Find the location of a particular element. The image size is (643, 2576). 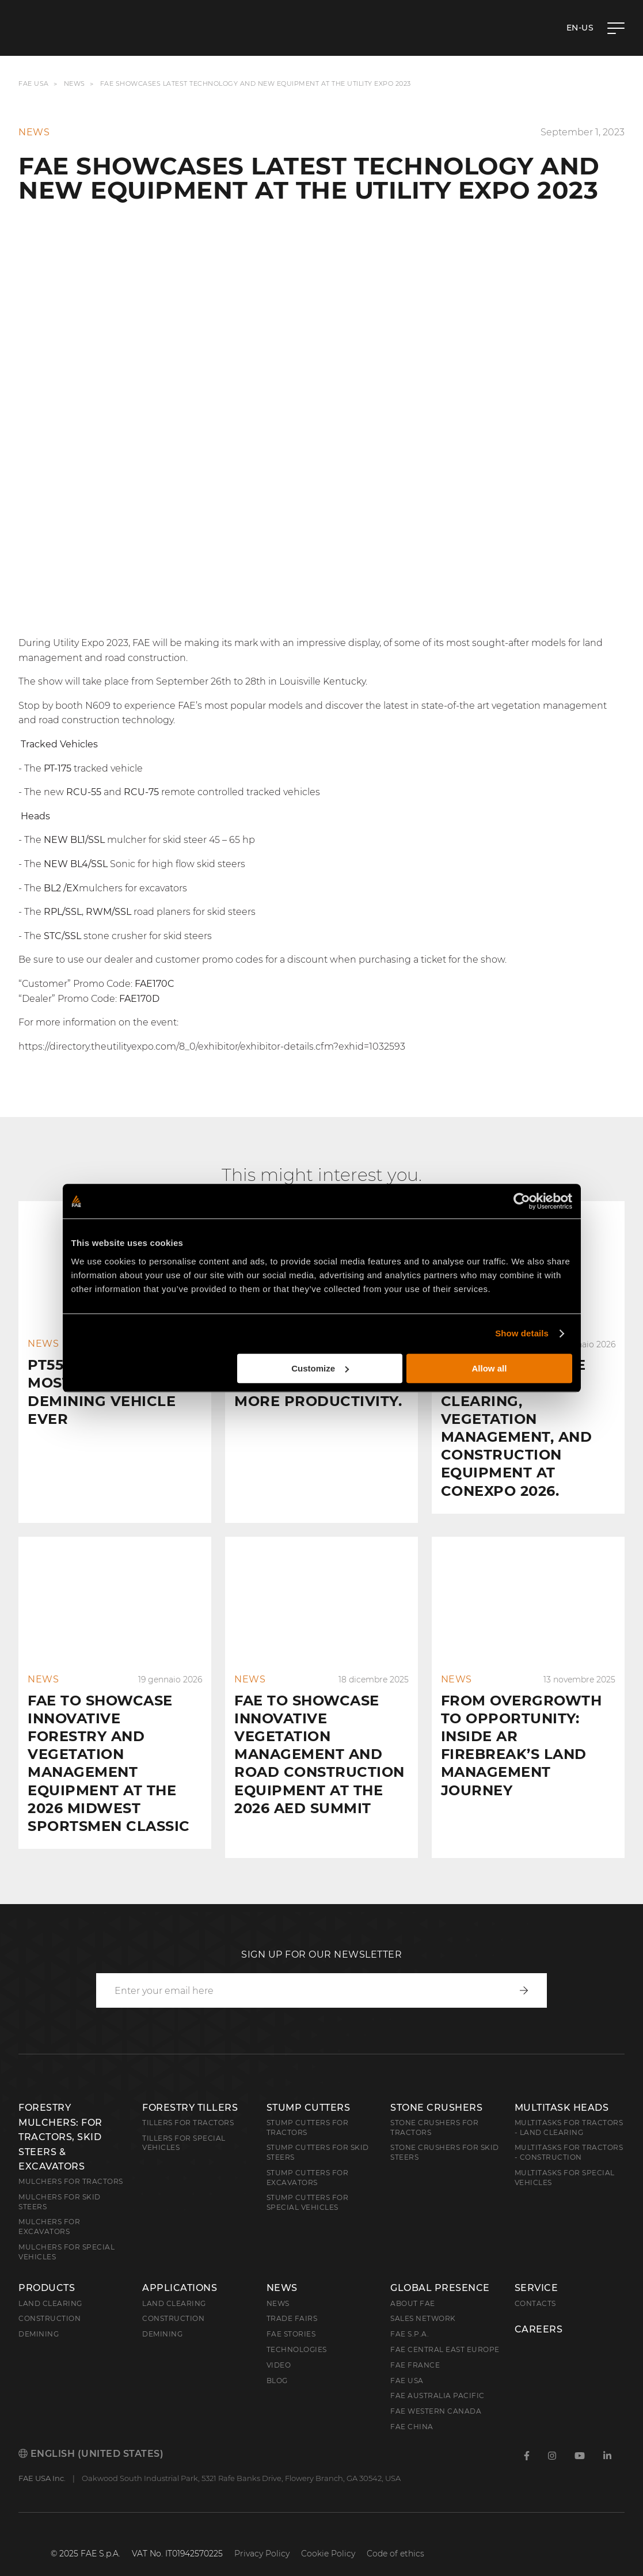

Mulchers for Excavators is located at coordinates (49, 2208).